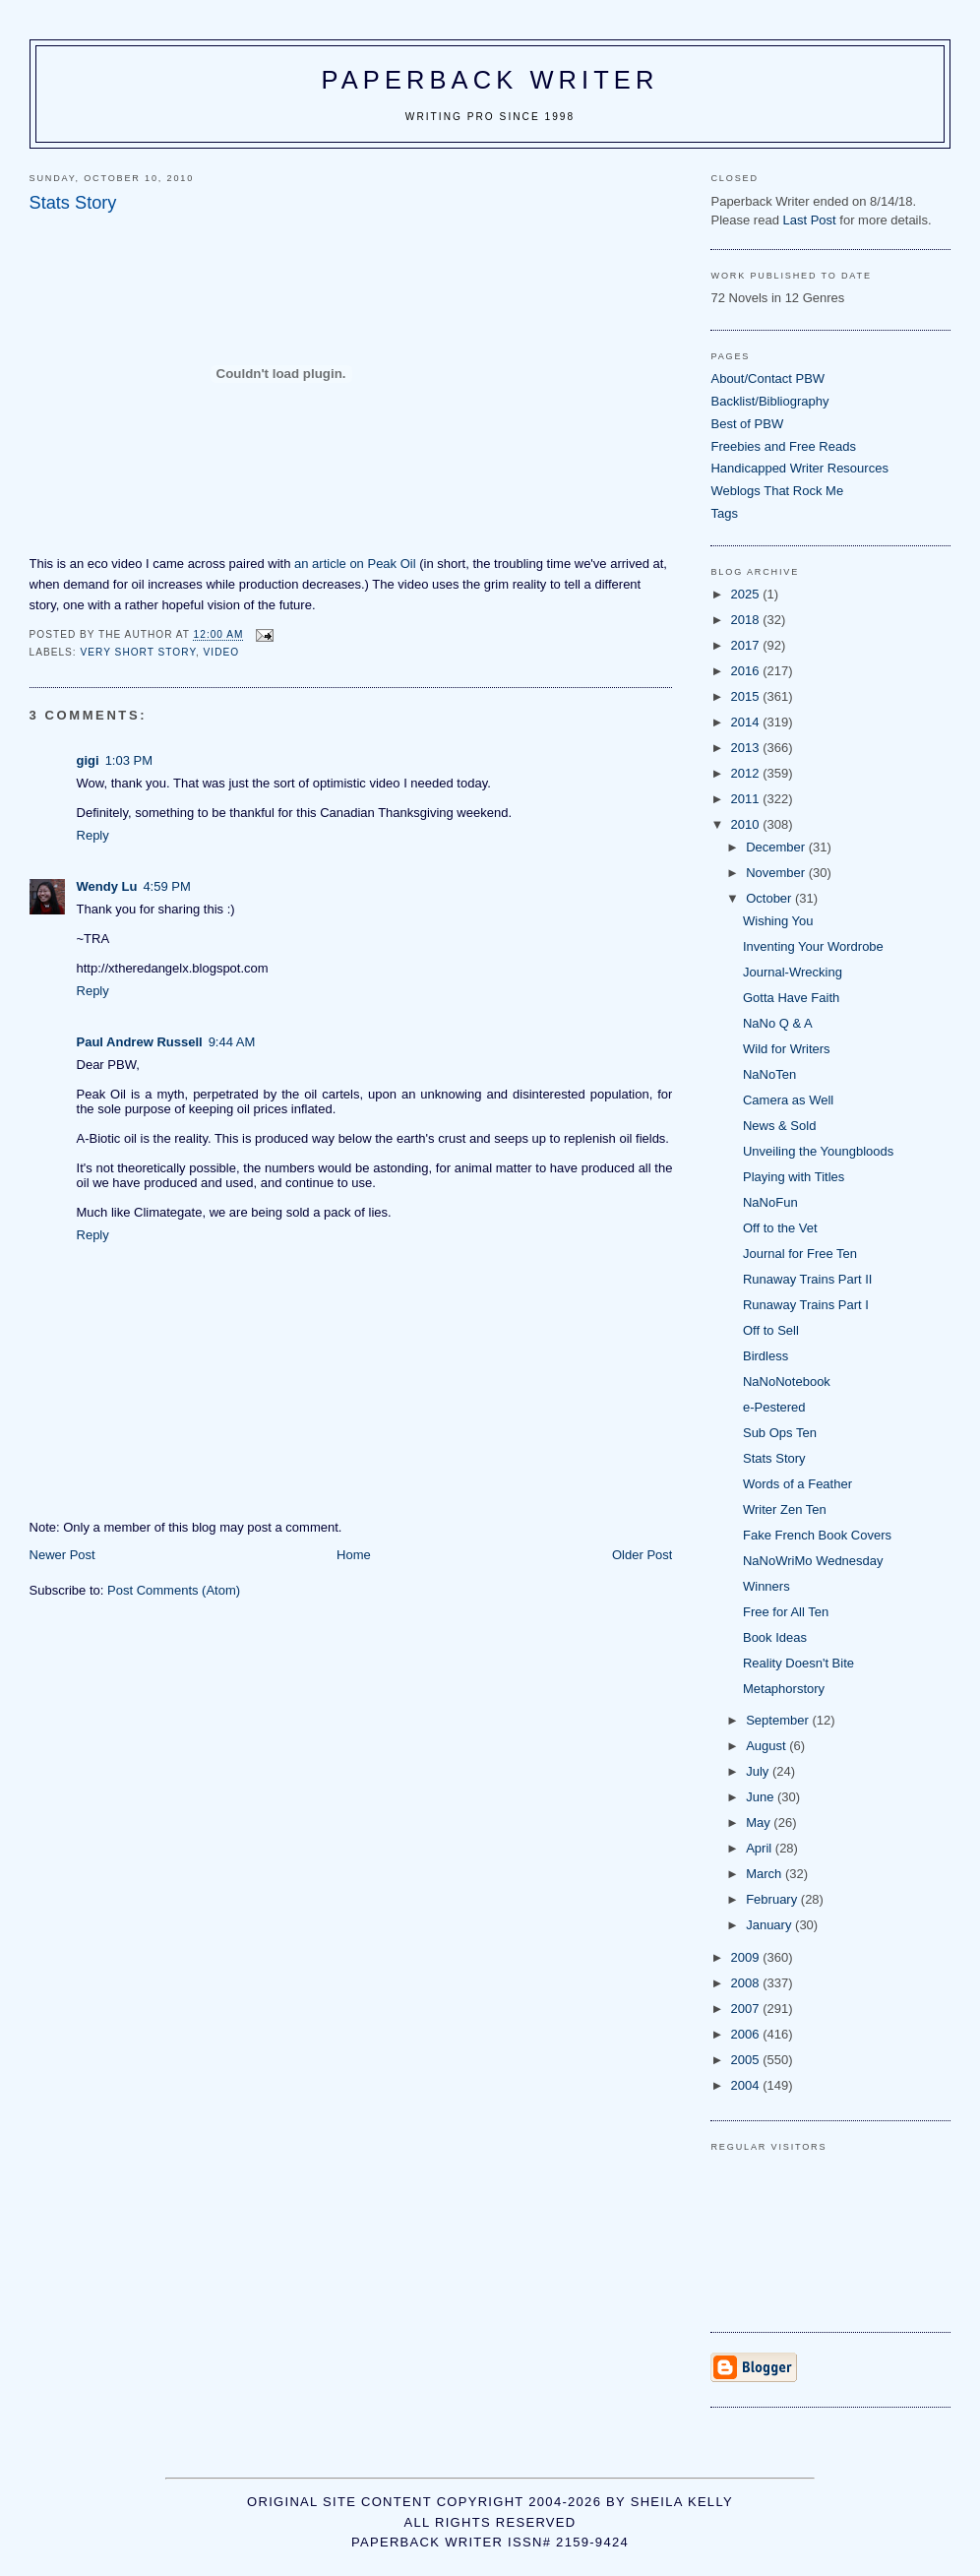 This screenshot has height=2576, width=980. What do you see at coordinates (817, 1535) in the screenshot?
I see `Fake French Book Covers` at bounding box center [817, 1535].